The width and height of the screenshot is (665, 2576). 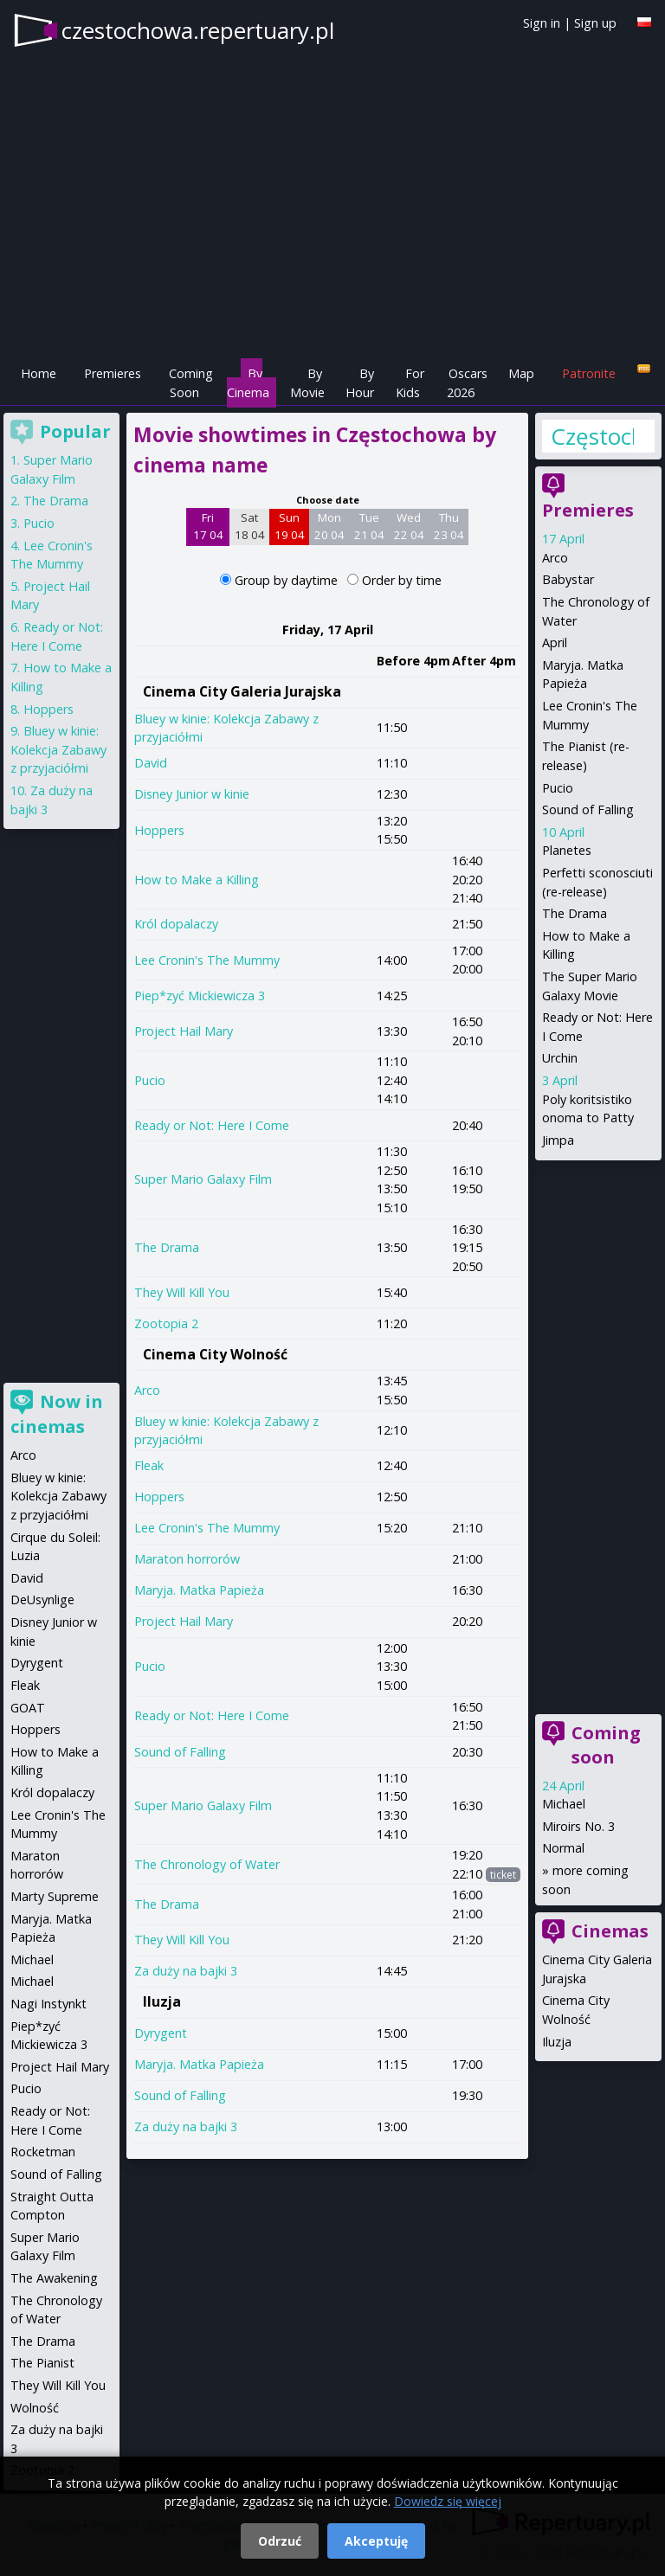 I want to click on Home, so click(x=38, y=373).